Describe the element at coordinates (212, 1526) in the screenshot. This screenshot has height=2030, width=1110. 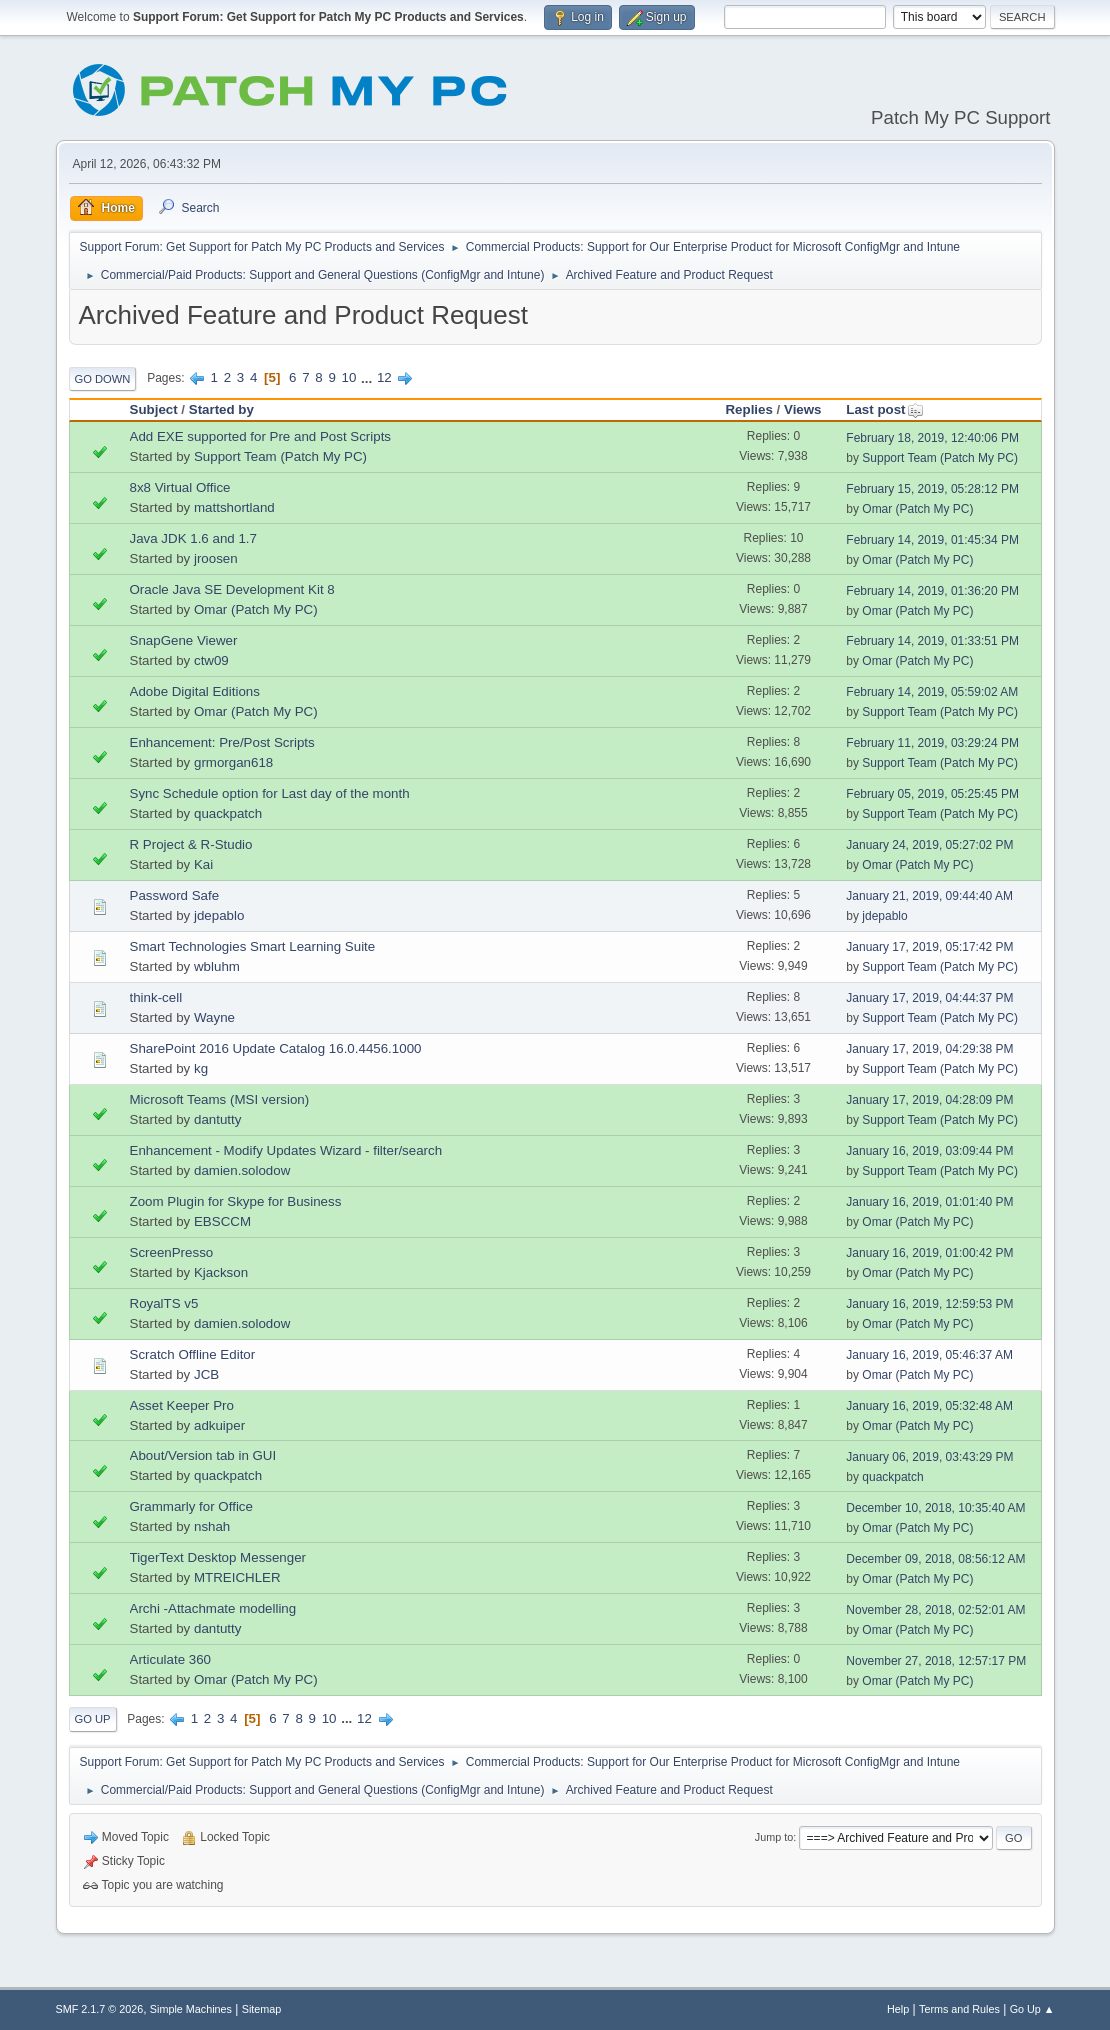
I see `nshah` at that location.